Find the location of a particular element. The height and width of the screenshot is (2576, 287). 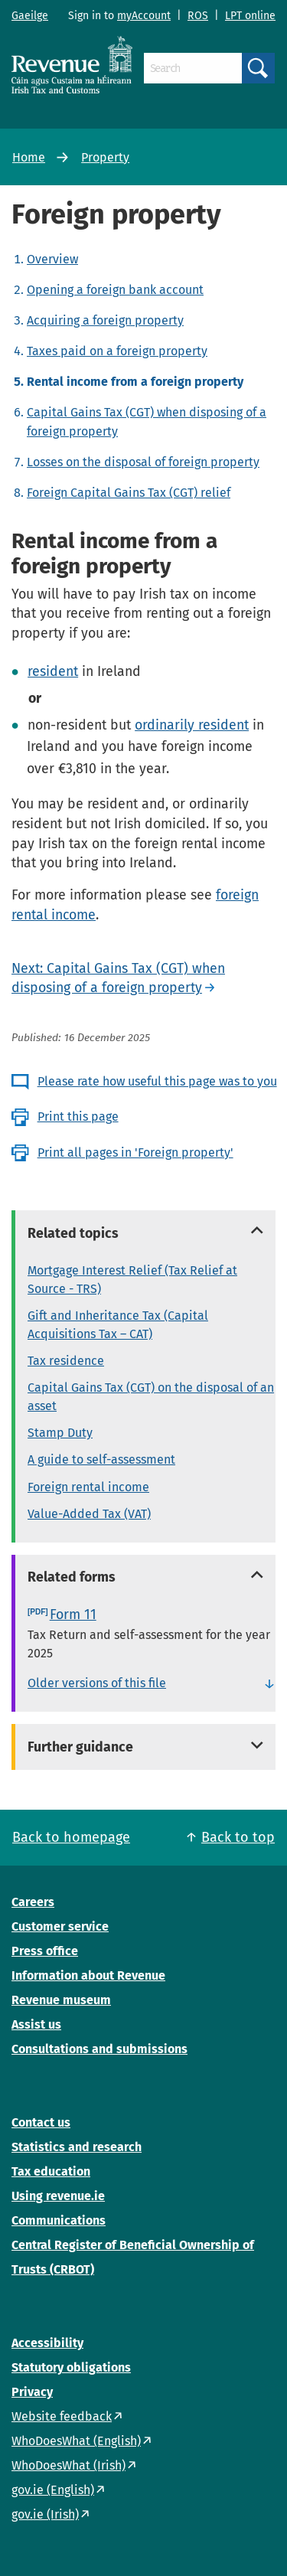

Information about Revenue is located at coordinates (88, 1975).